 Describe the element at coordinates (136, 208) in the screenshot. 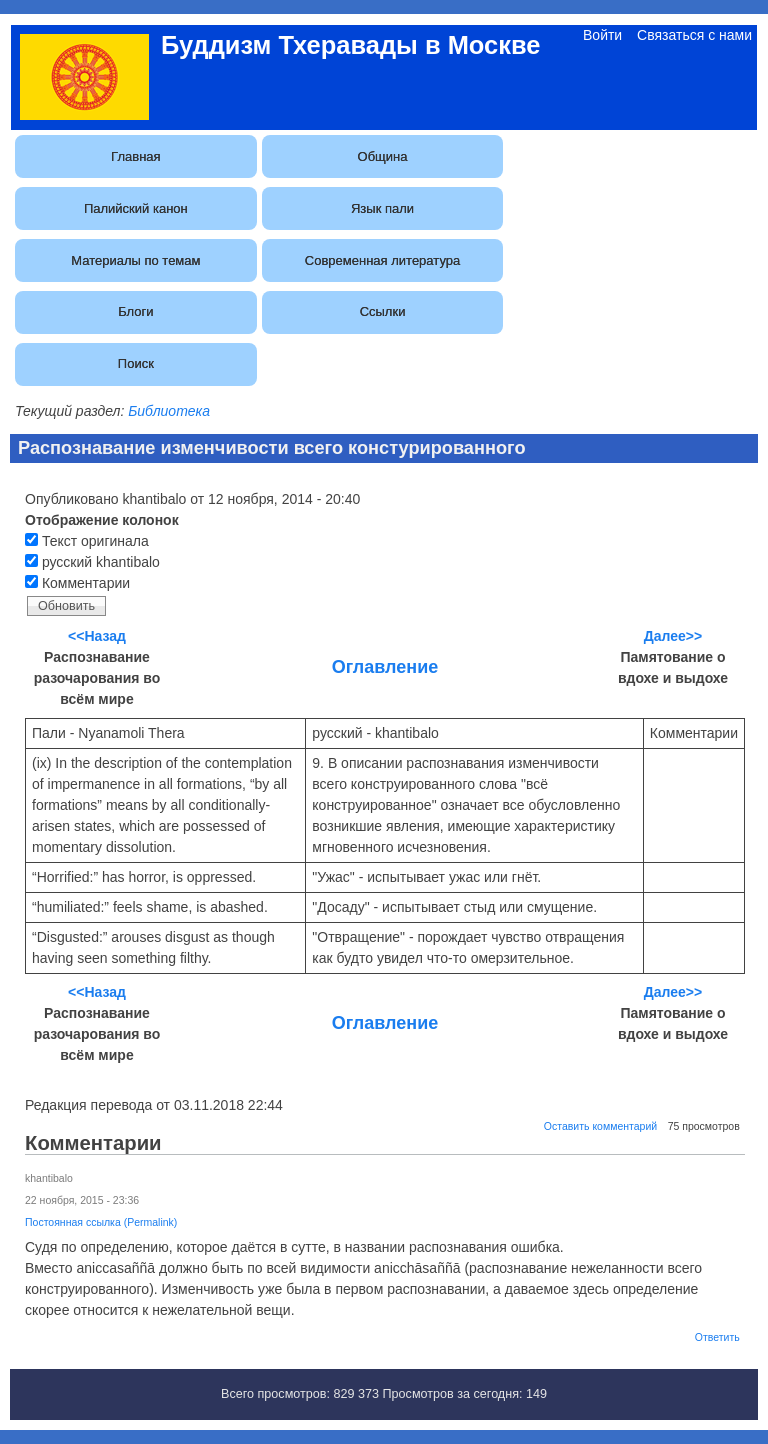

I see `Палийский канон` at that location.